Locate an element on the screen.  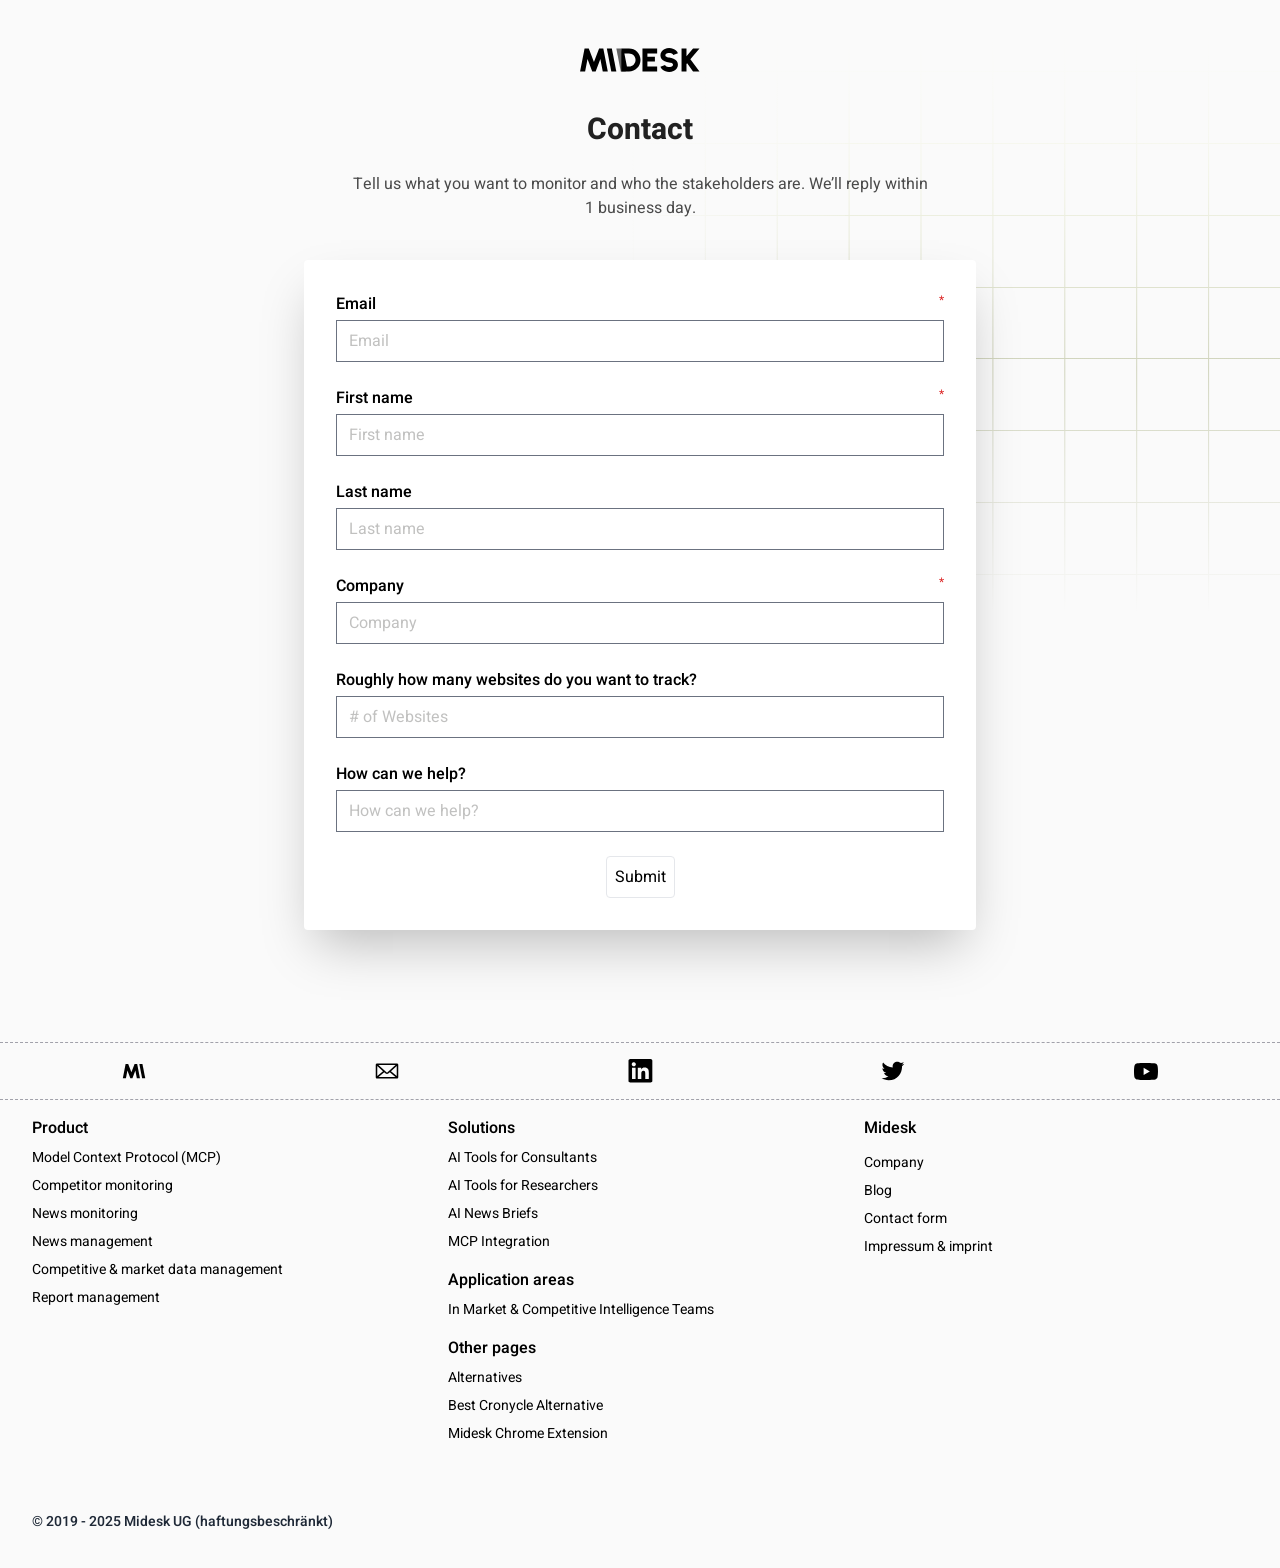
Report management is located at coordinates (96, 1297).